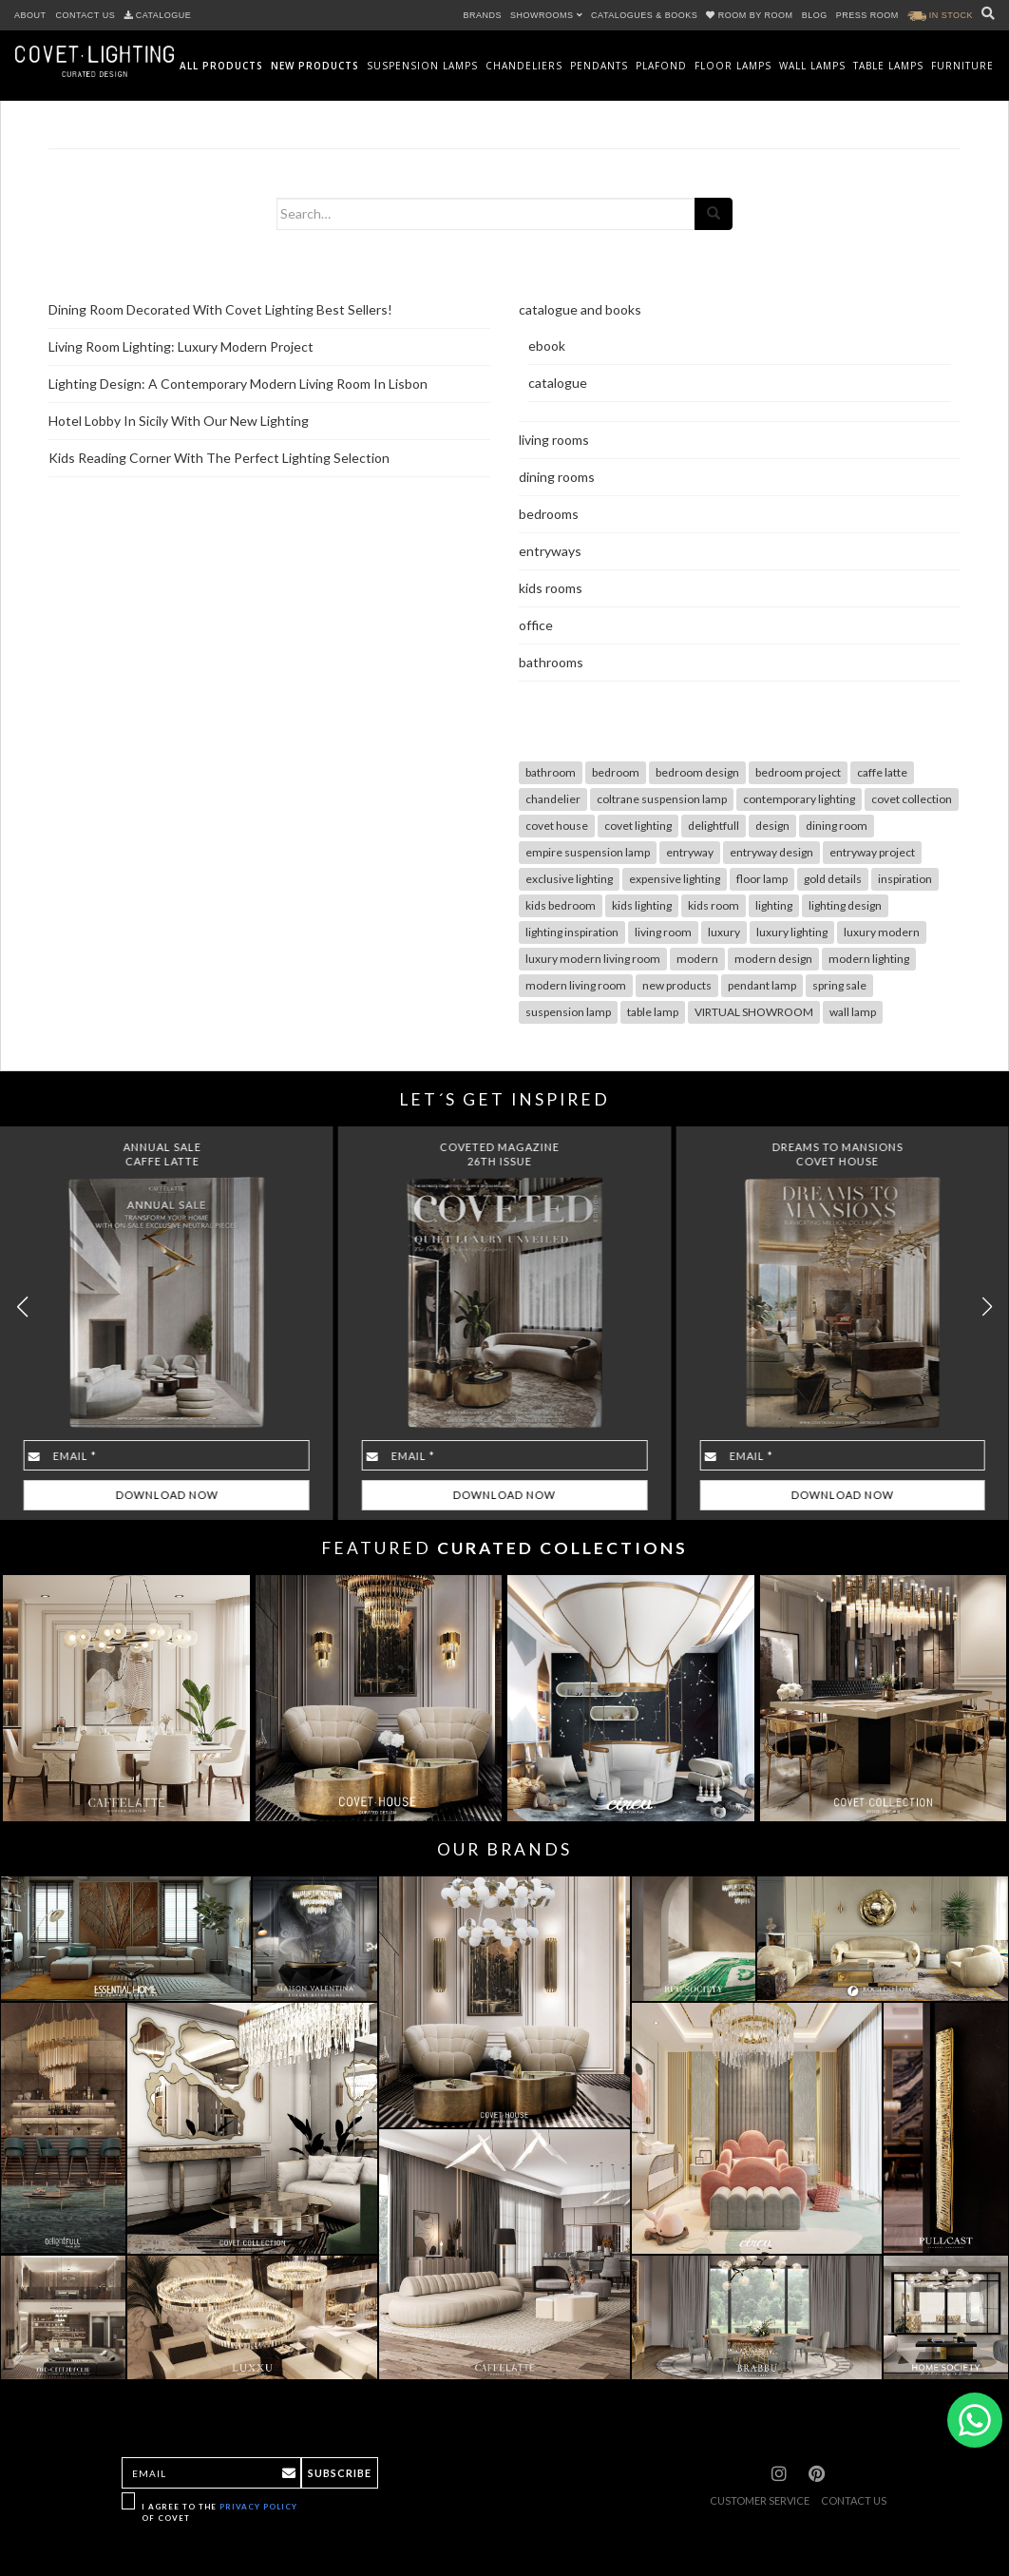  Describe the element at coordinates (550, 551) in the screenshot. I see `entryways` at that location.